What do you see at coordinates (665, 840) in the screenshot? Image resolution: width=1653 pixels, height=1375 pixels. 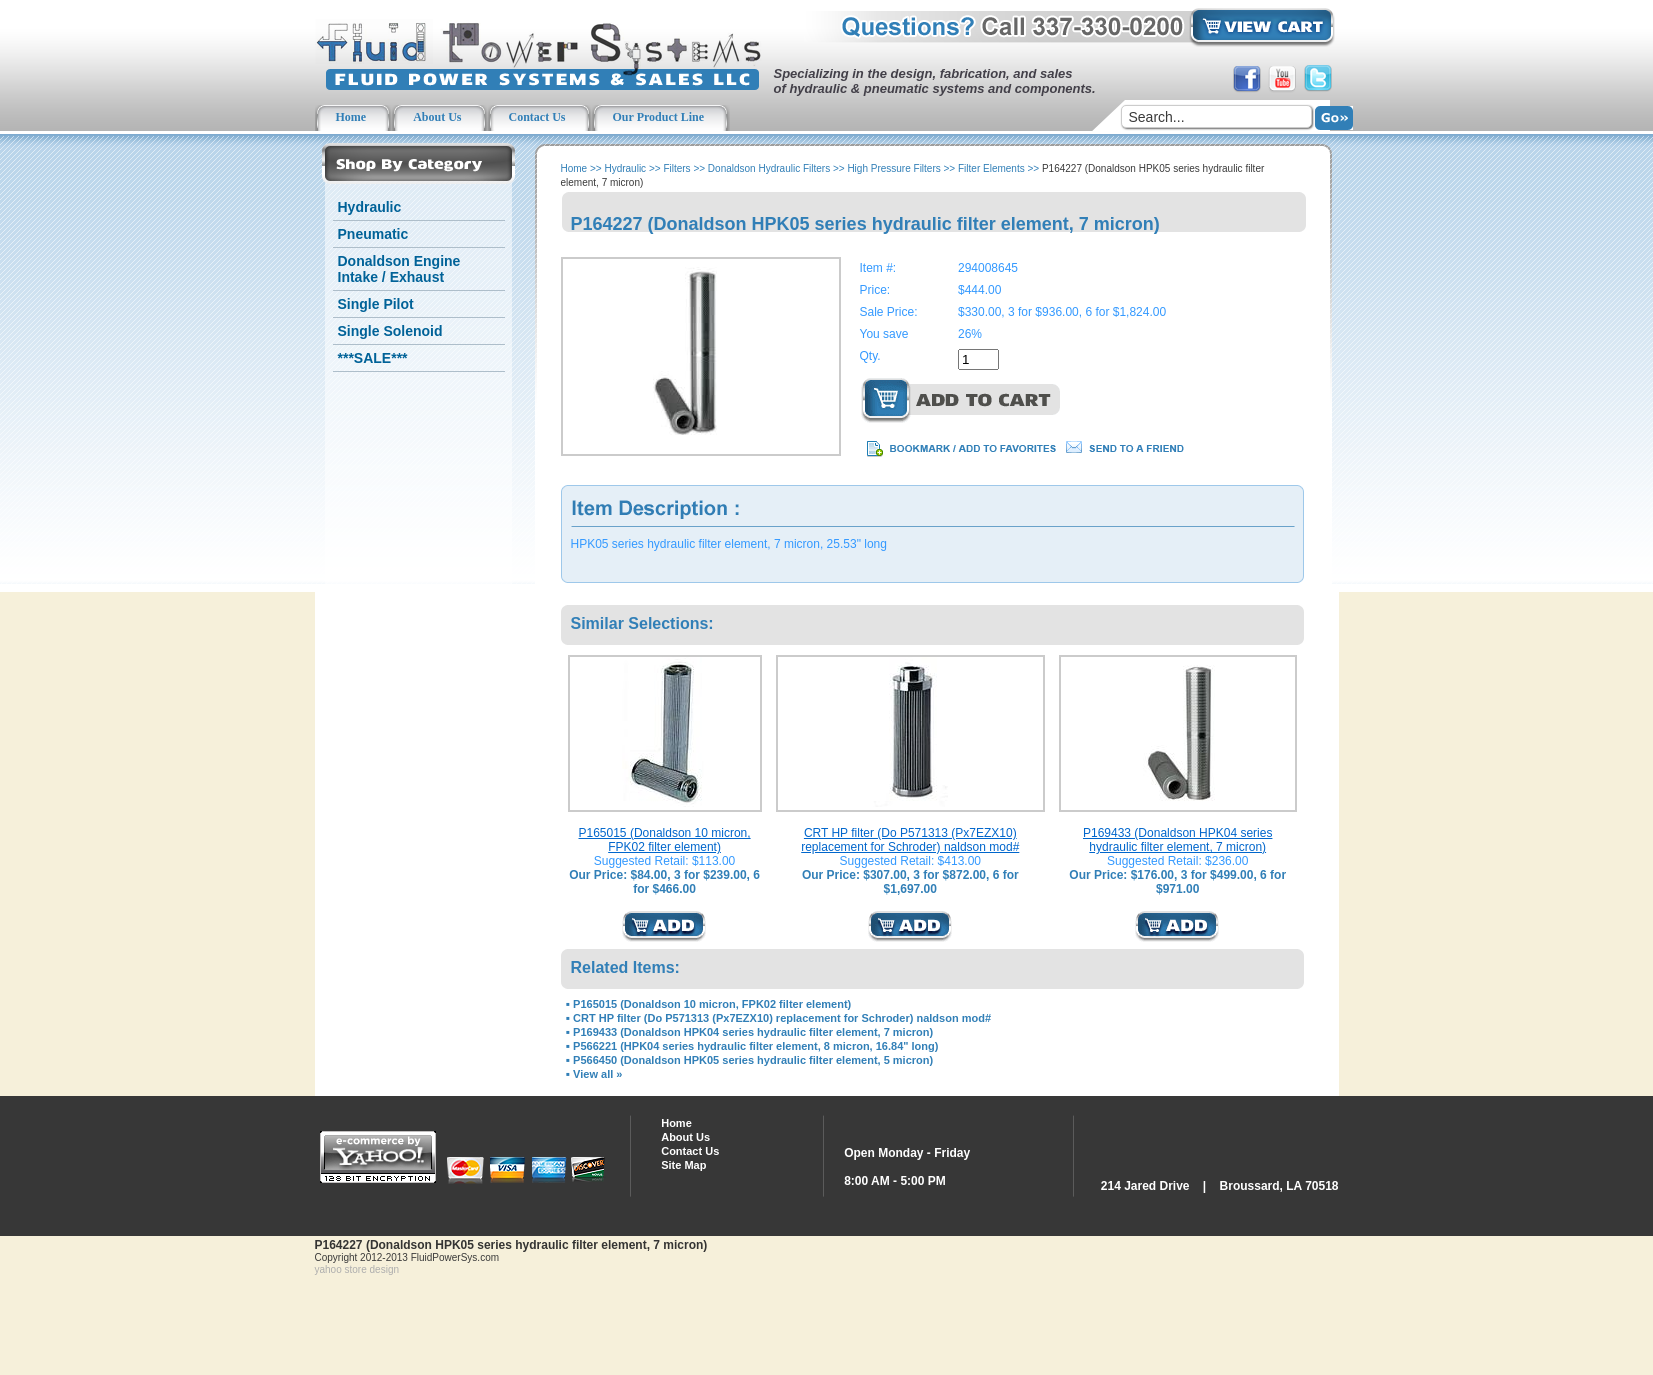 I see `P165015 (Donaldson 10 micron, FPK02 filter element)` at bounding box center [665, 840].